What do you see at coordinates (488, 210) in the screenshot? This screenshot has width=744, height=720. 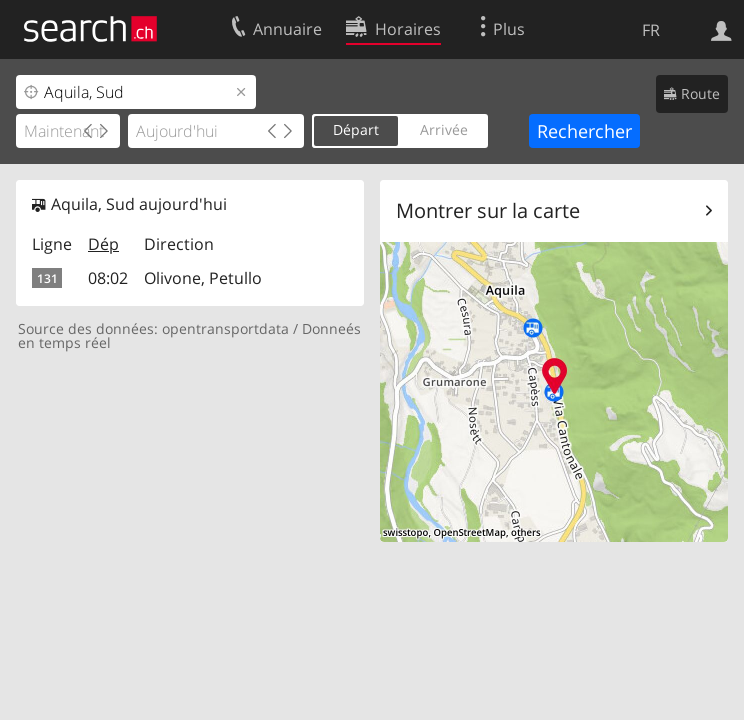 I see `Montrer sur la carte` at bounding box center [488, 210].